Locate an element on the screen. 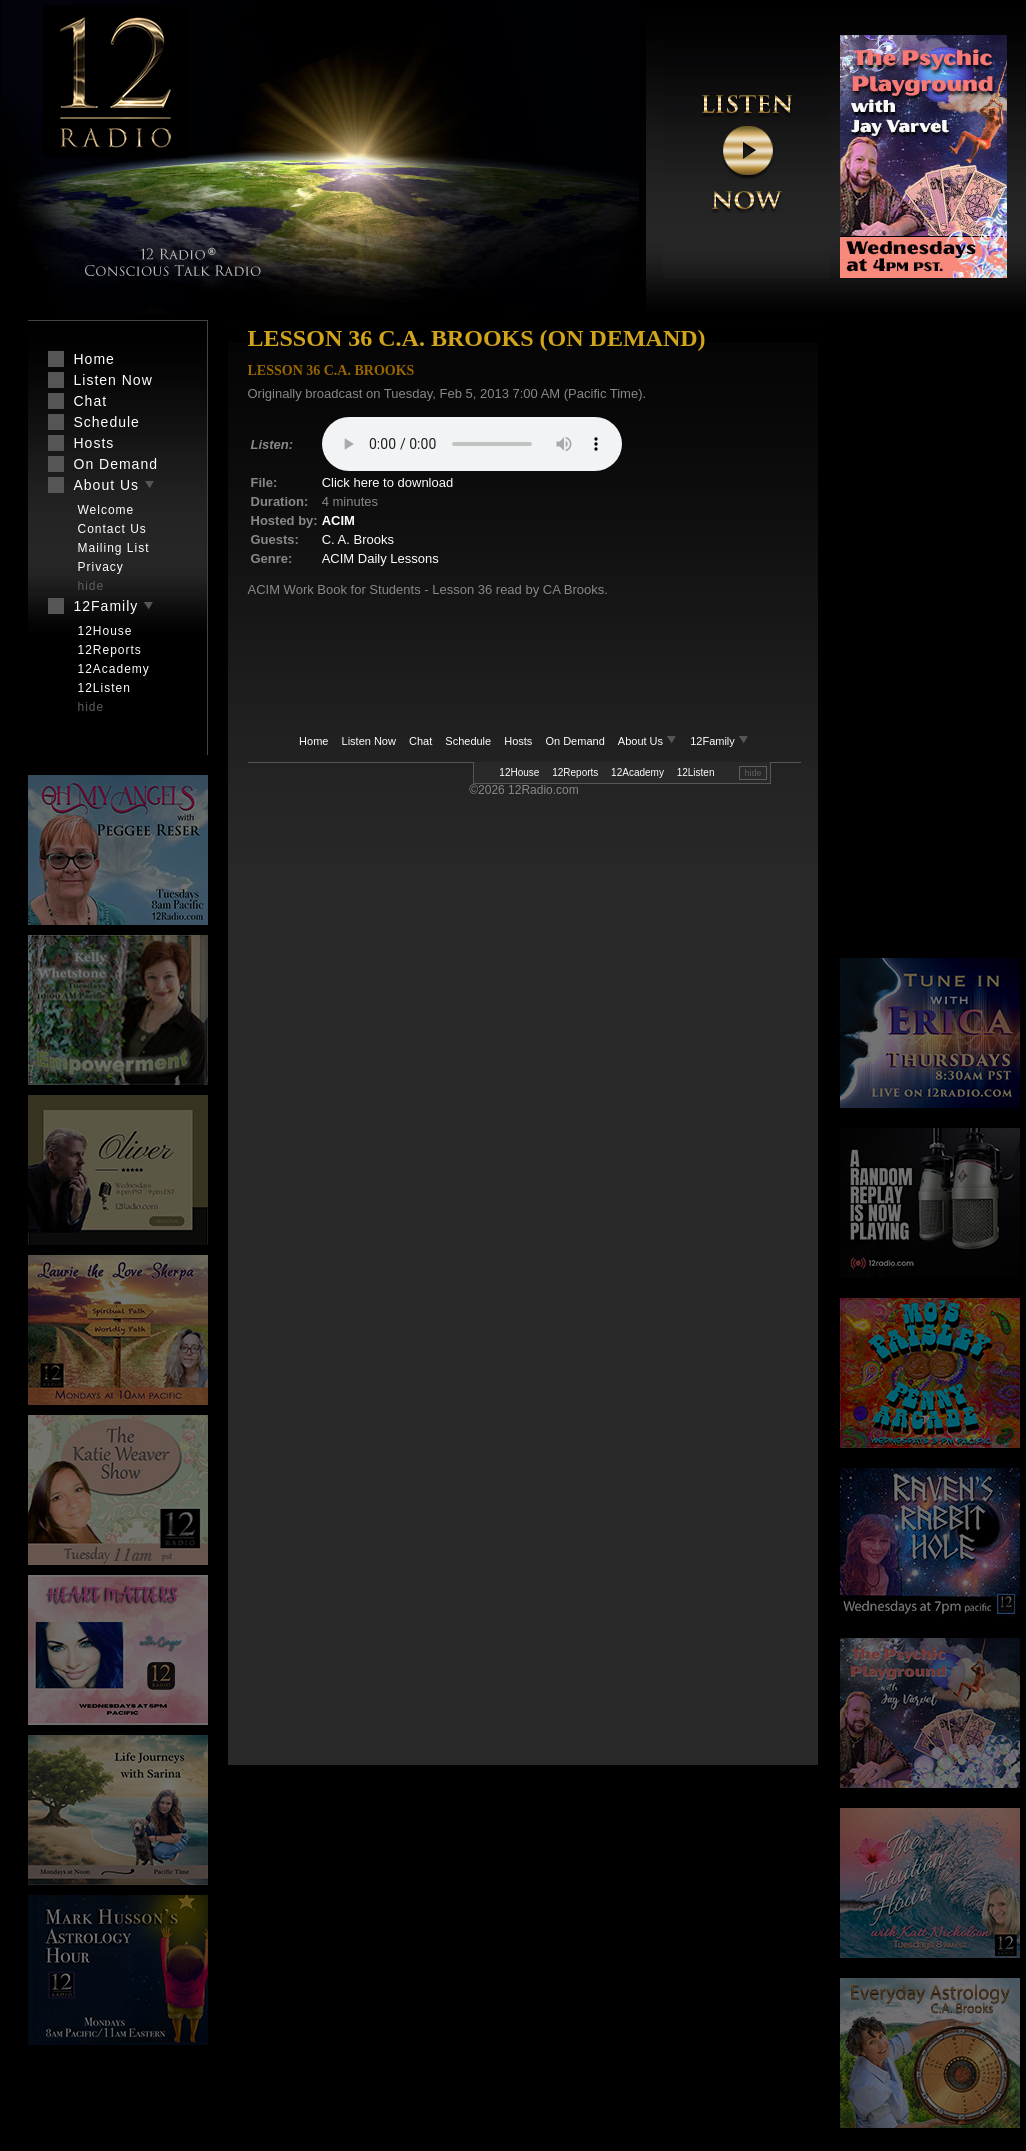 The width and height of the screenshot is (1026, 2151). On Demand is located at coordinates (574, 741).